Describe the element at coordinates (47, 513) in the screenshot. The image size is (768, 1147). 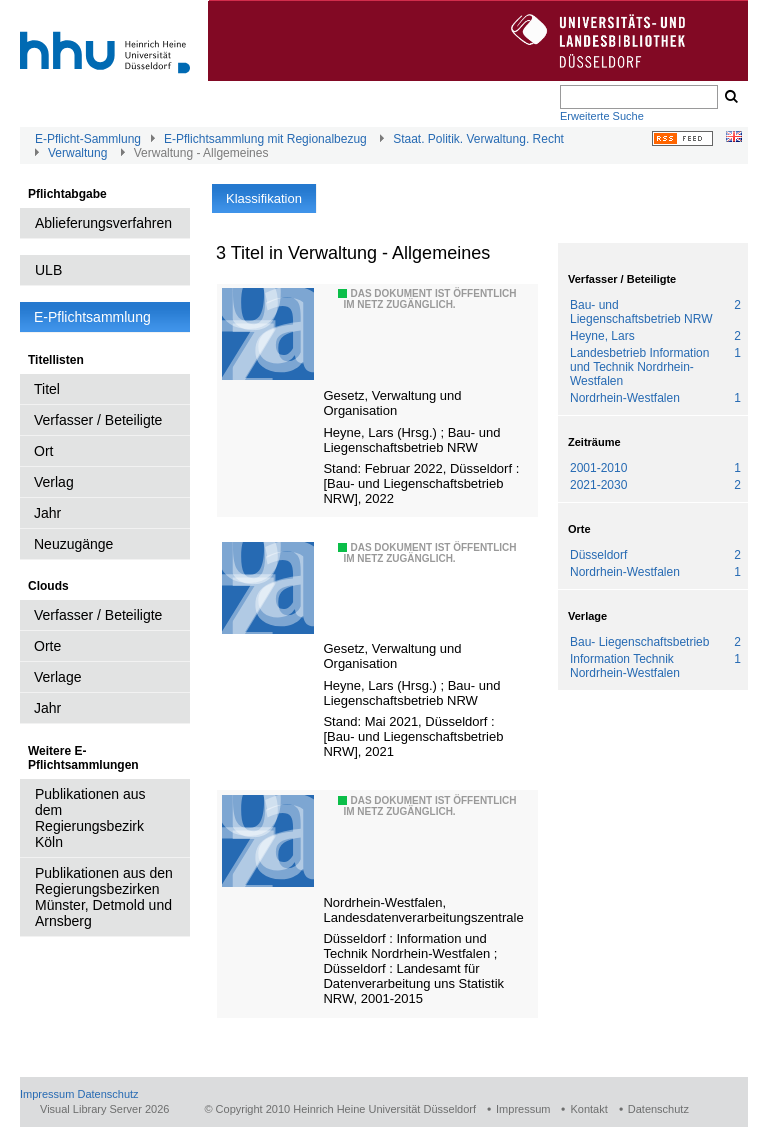
I see `Jahr` at that location.